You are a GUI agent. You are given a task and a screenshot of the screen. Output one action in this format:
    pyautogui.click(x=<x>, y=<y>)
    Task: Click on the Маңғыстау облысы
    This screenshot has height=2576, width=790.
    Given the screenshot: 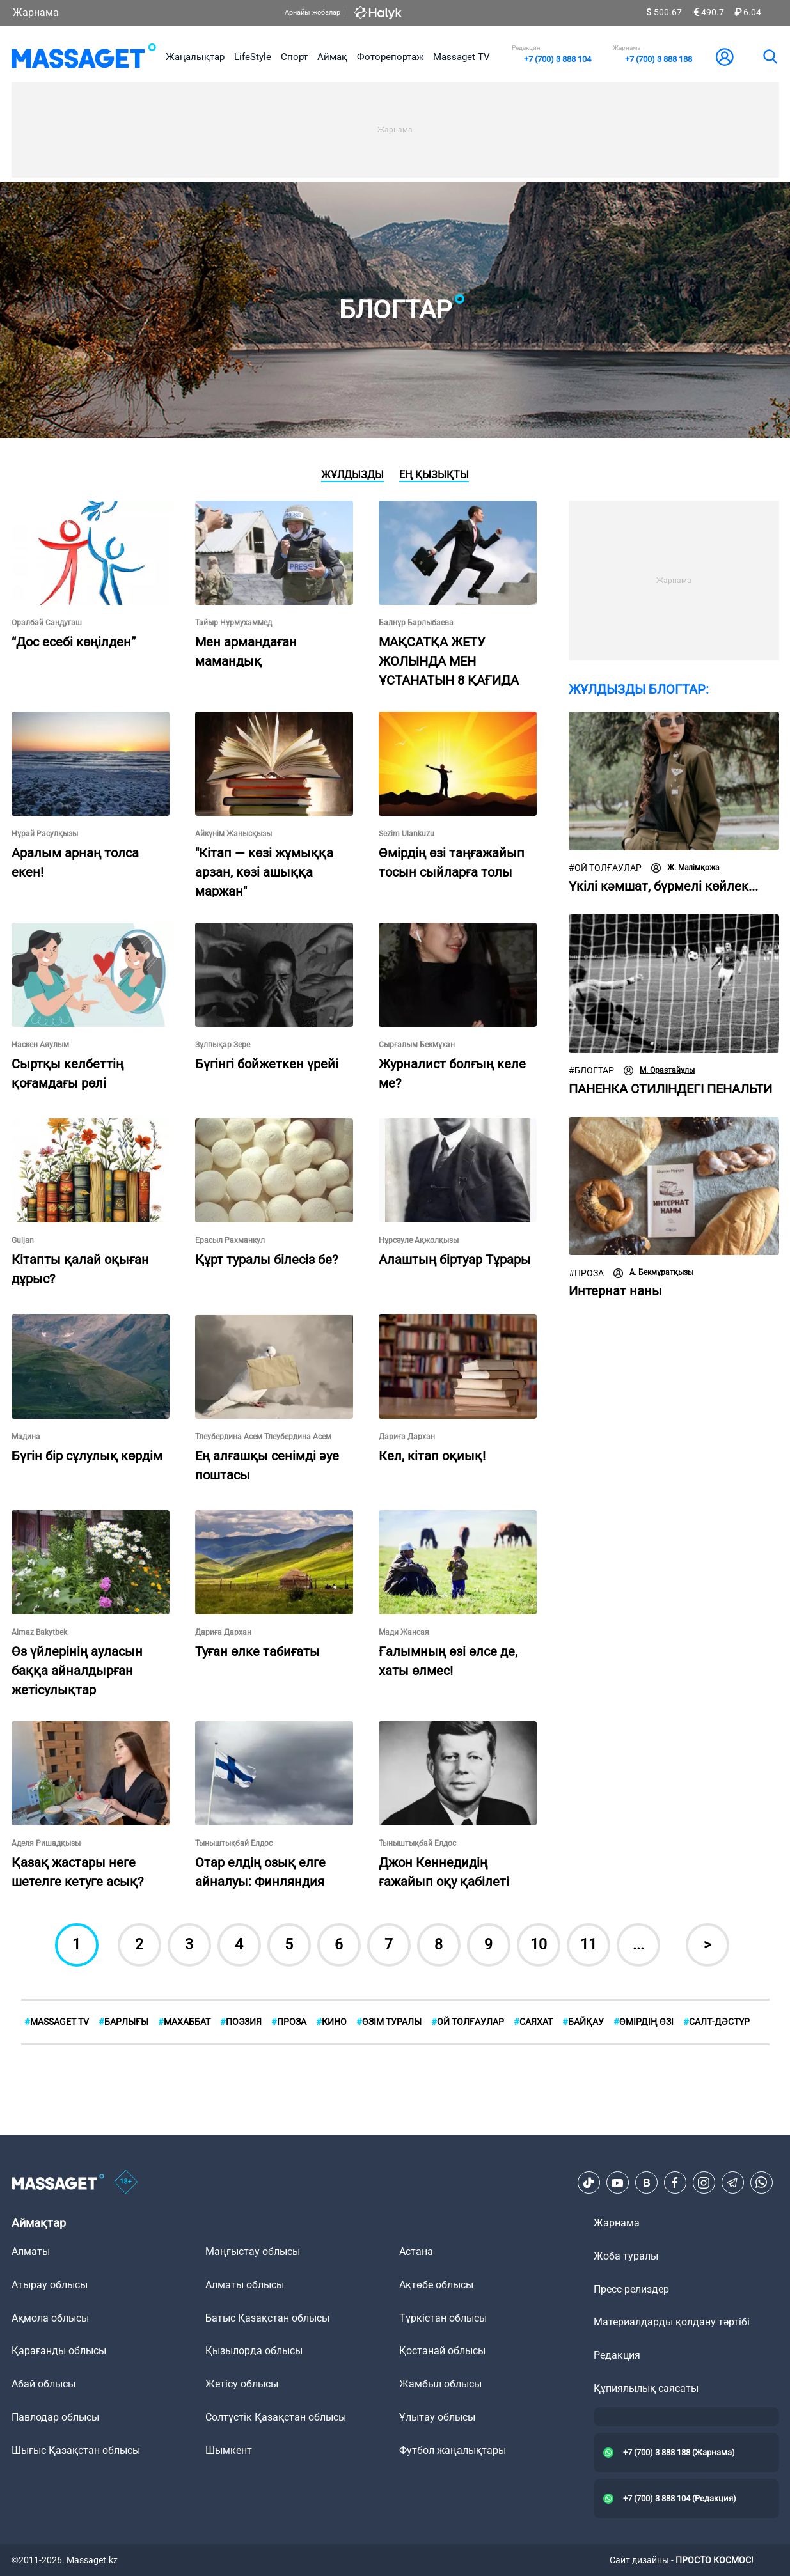 What is the action you would take?
    pyautogui.click(x=252, y=2251)
    